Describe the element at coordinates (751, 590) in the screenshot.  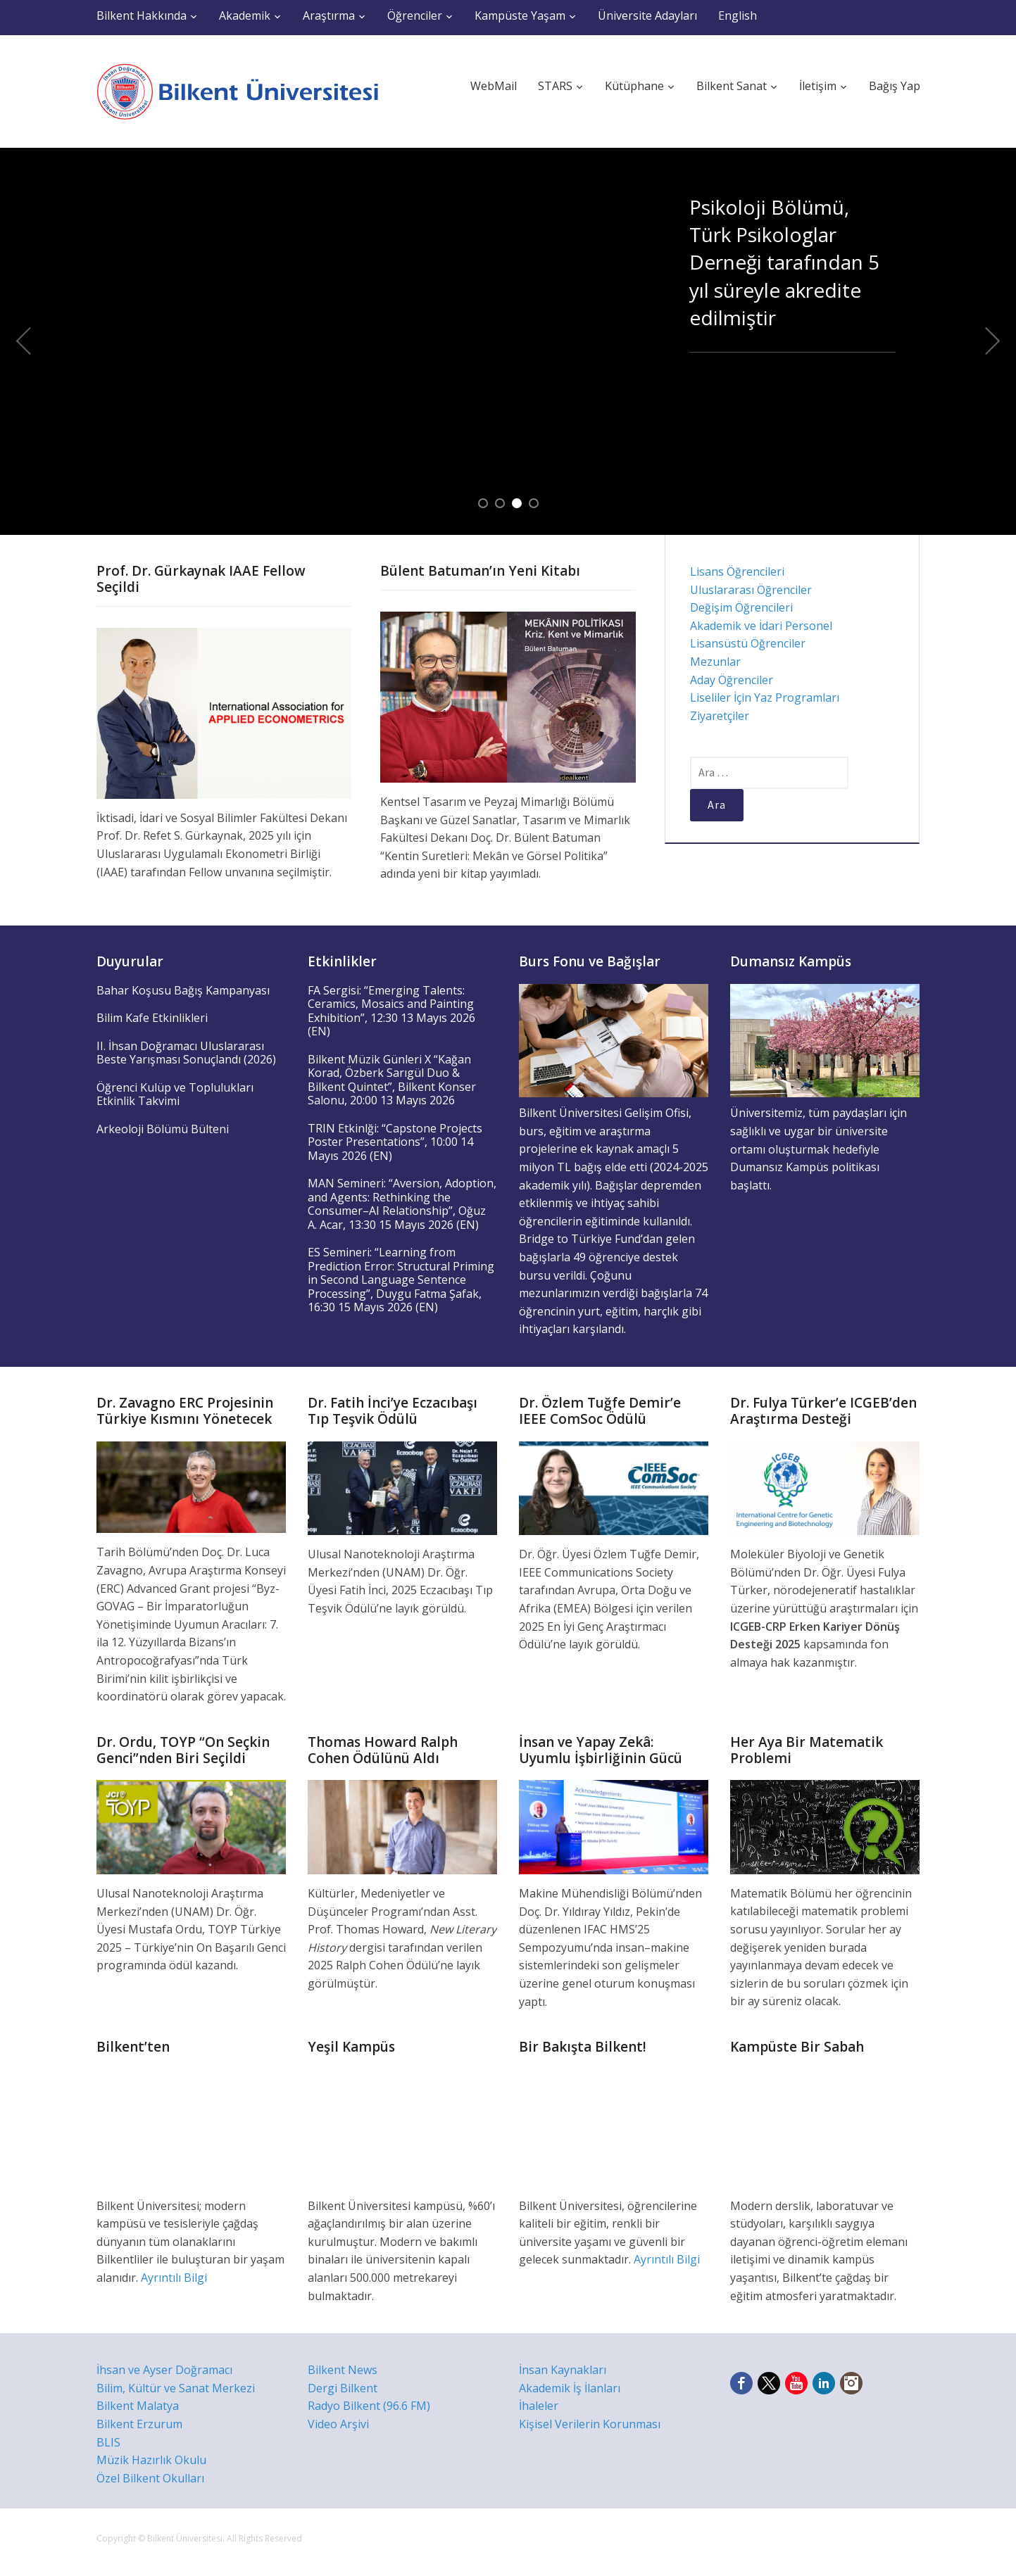
I see `Uluslararası Öğrenciler` at that location.